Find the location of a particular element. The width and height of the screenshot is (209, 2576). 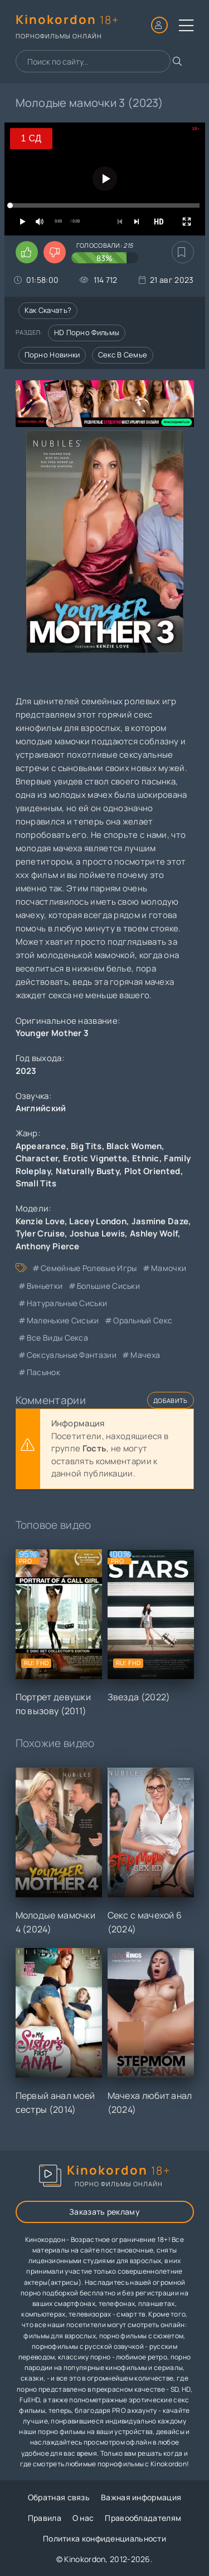

мачеха is located at coordinates (145, 1355).